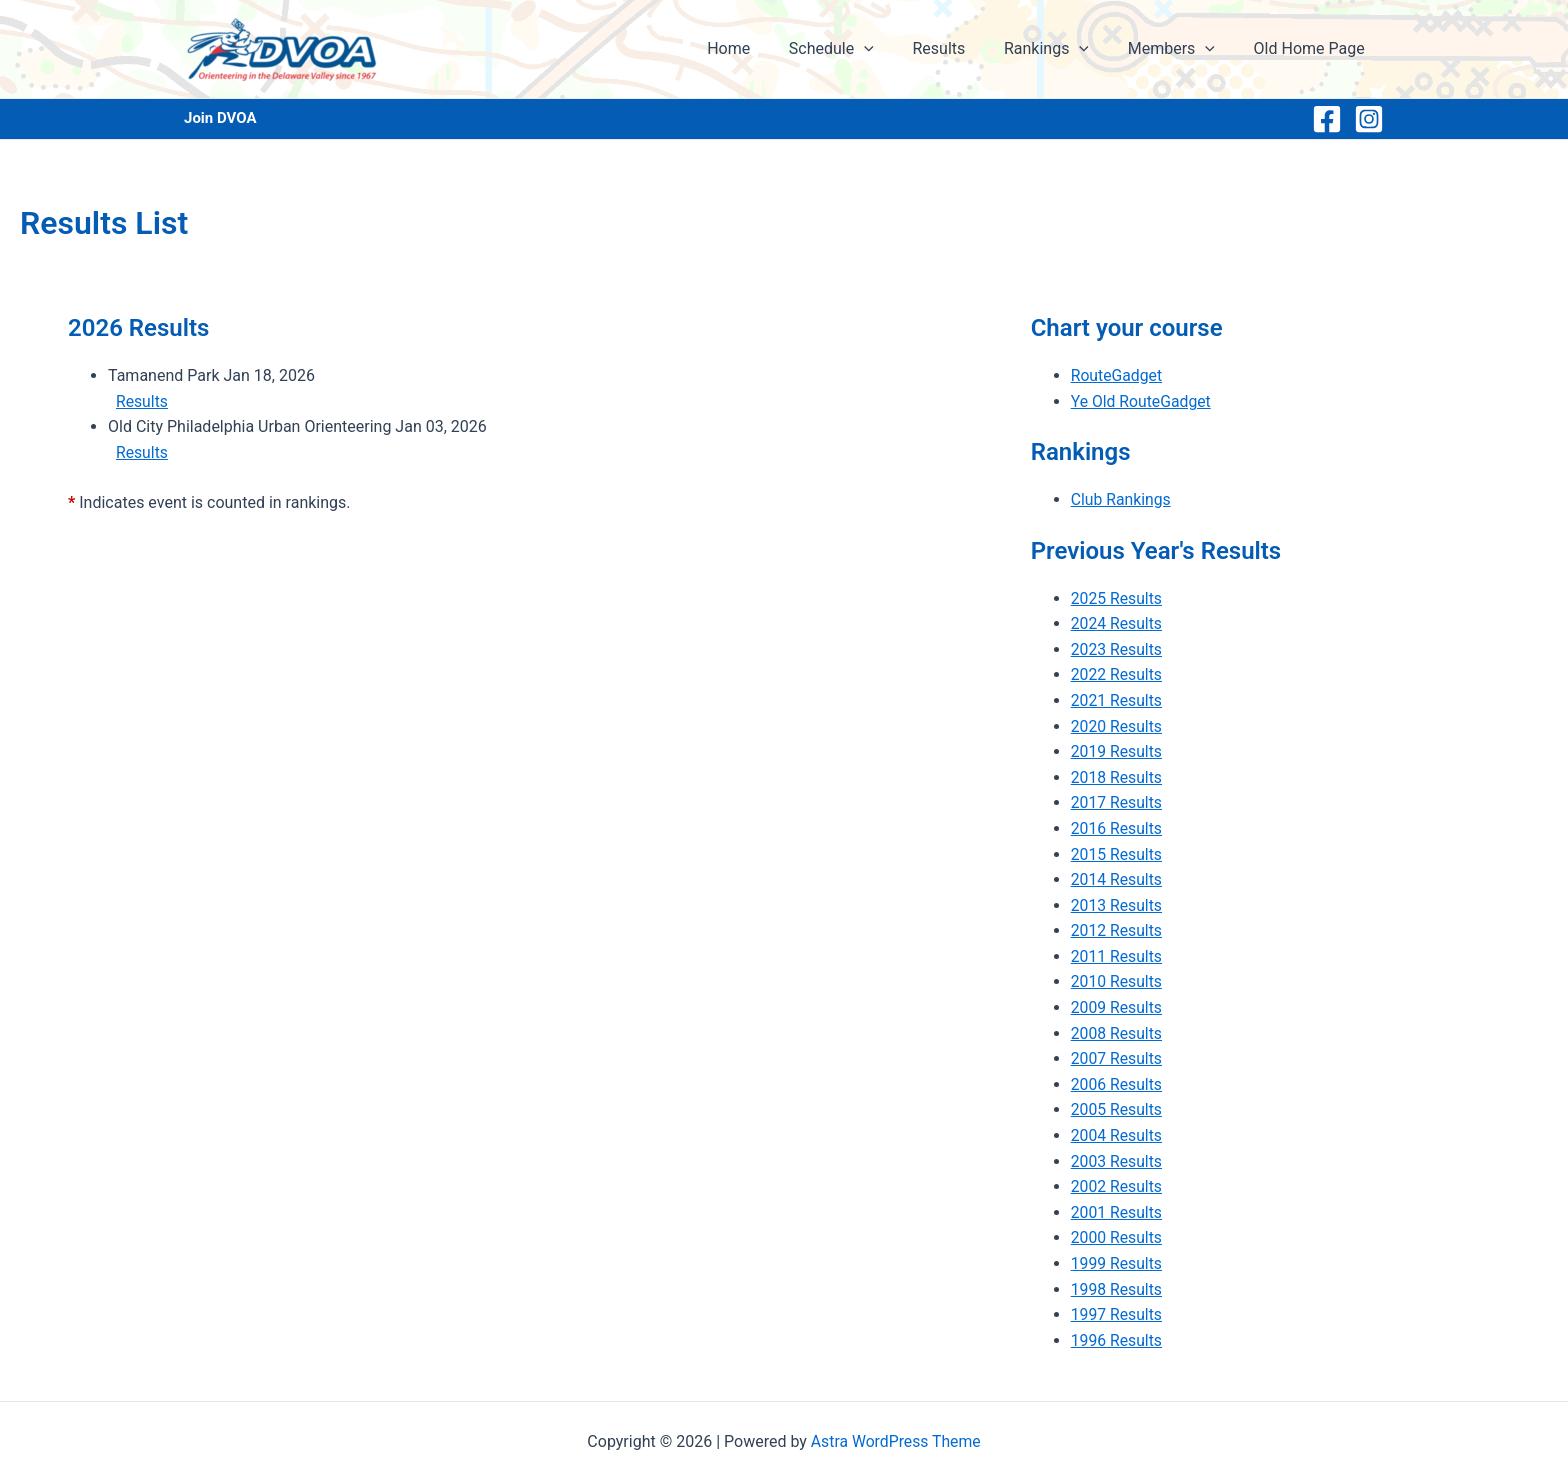 The image size is (1568, 1481). Describe the element at coordinates (896, 1441) in the screenshot. I see `Astra WordPress Theme` at that location.